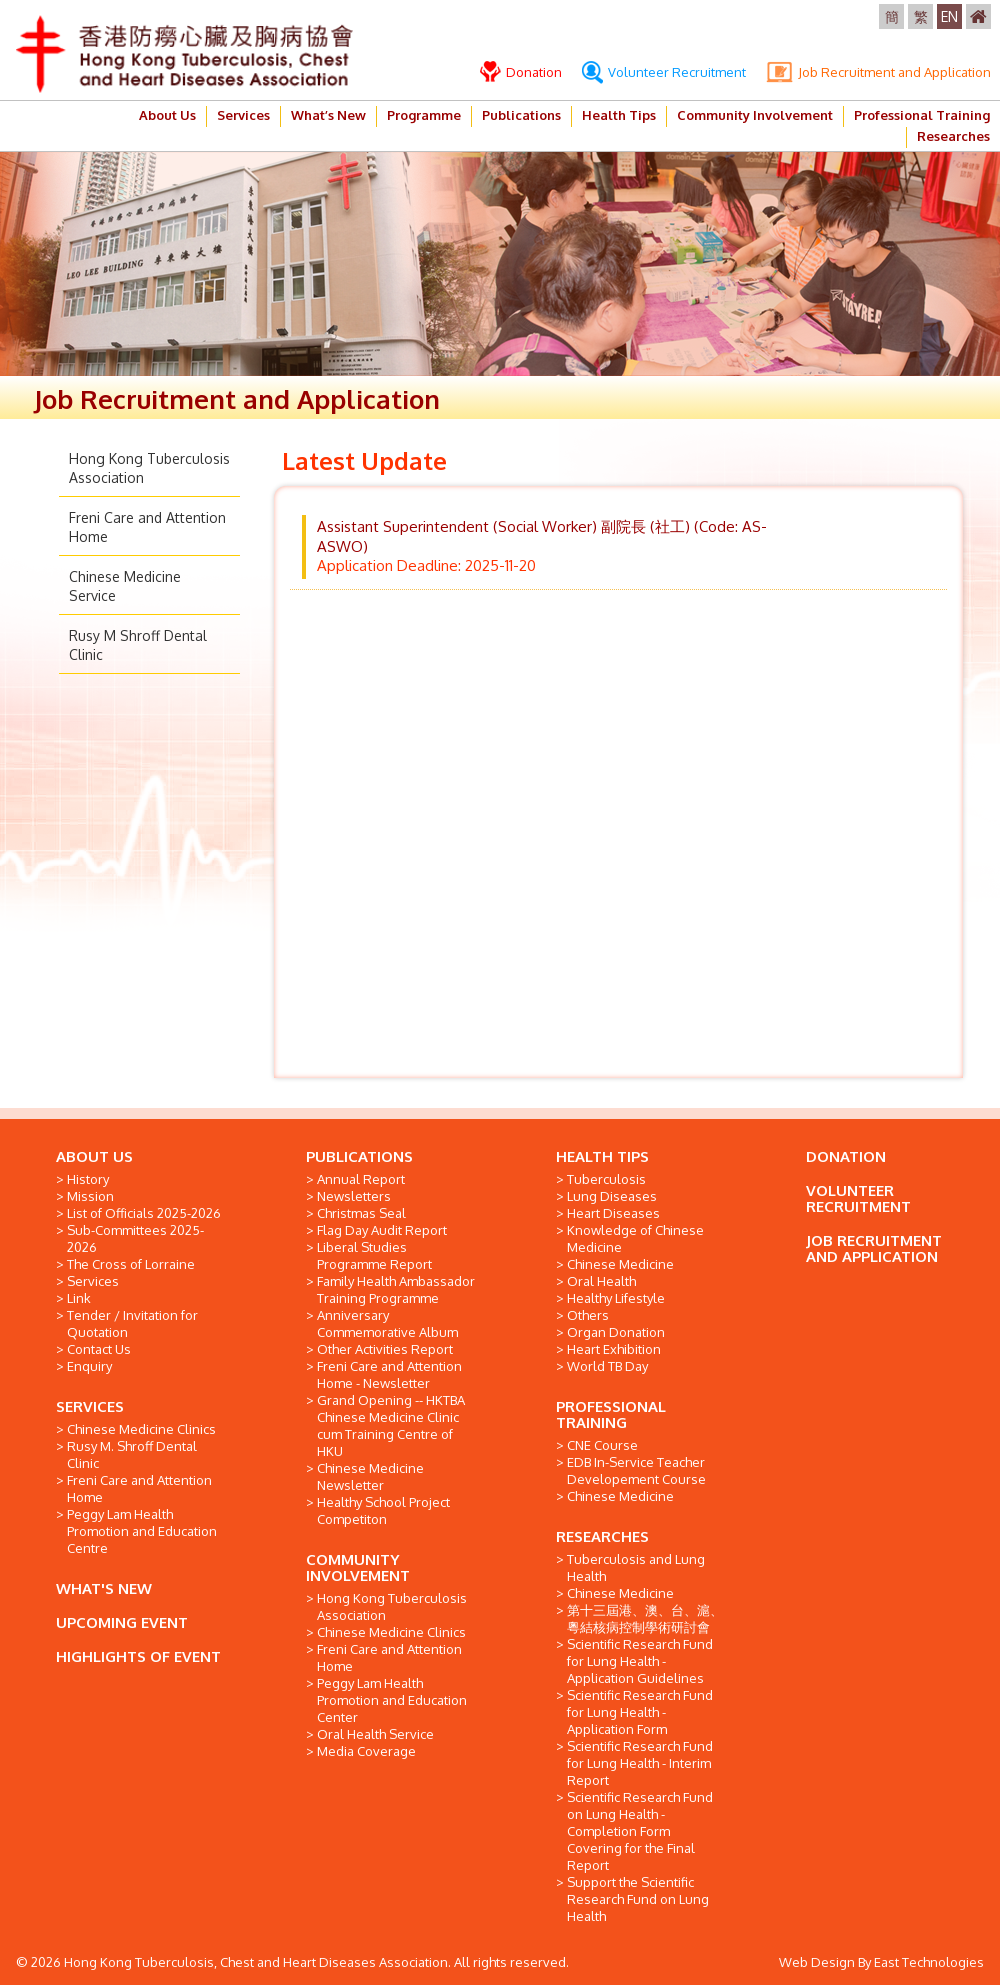  What do you see at coordinates (874, 1248) in the screenshot?
I see `JOB RECRUITMENT AND APPLICATION` at bounding box center [874, 1248].